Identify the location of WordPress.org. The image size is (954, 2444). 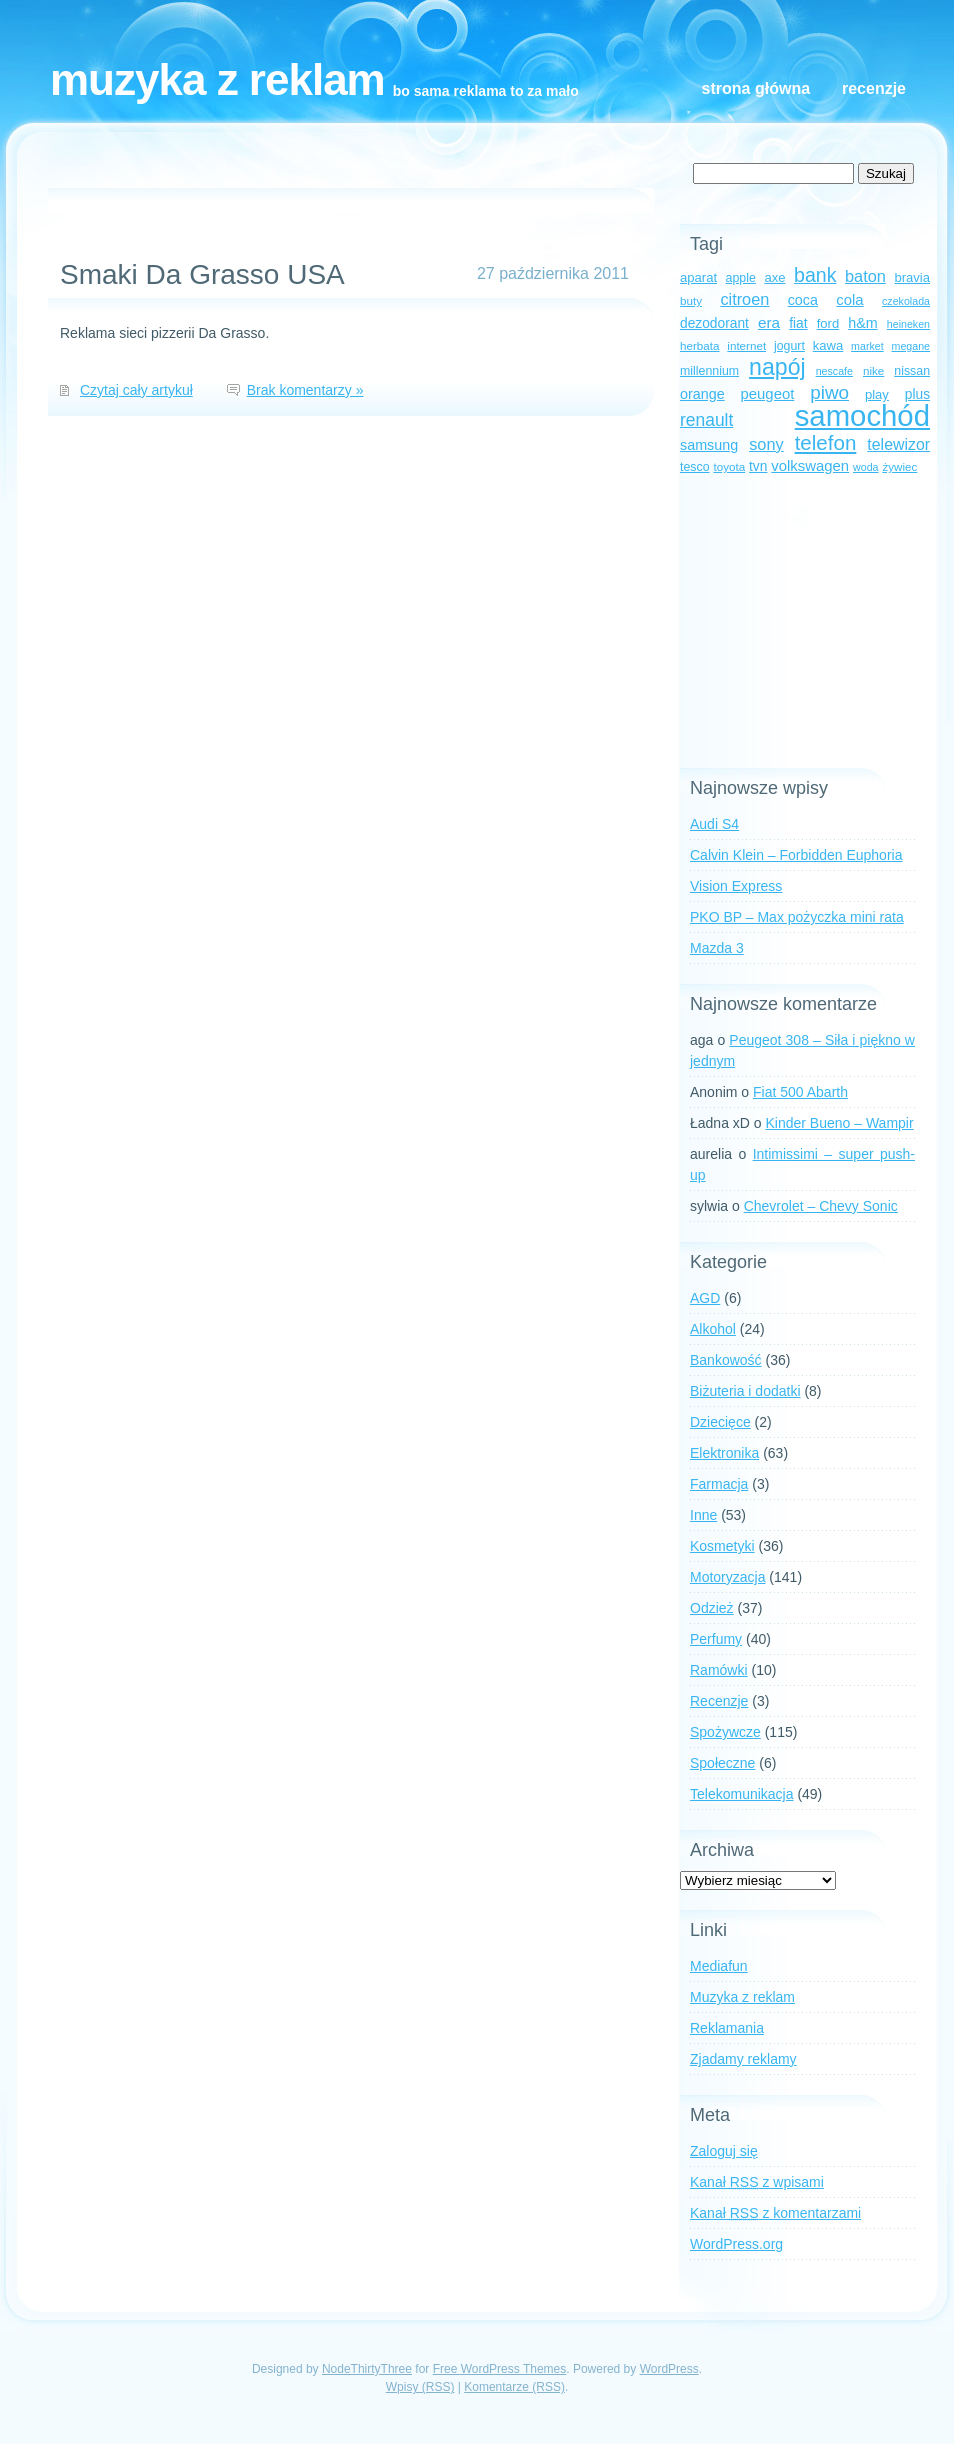
(736, 2244).